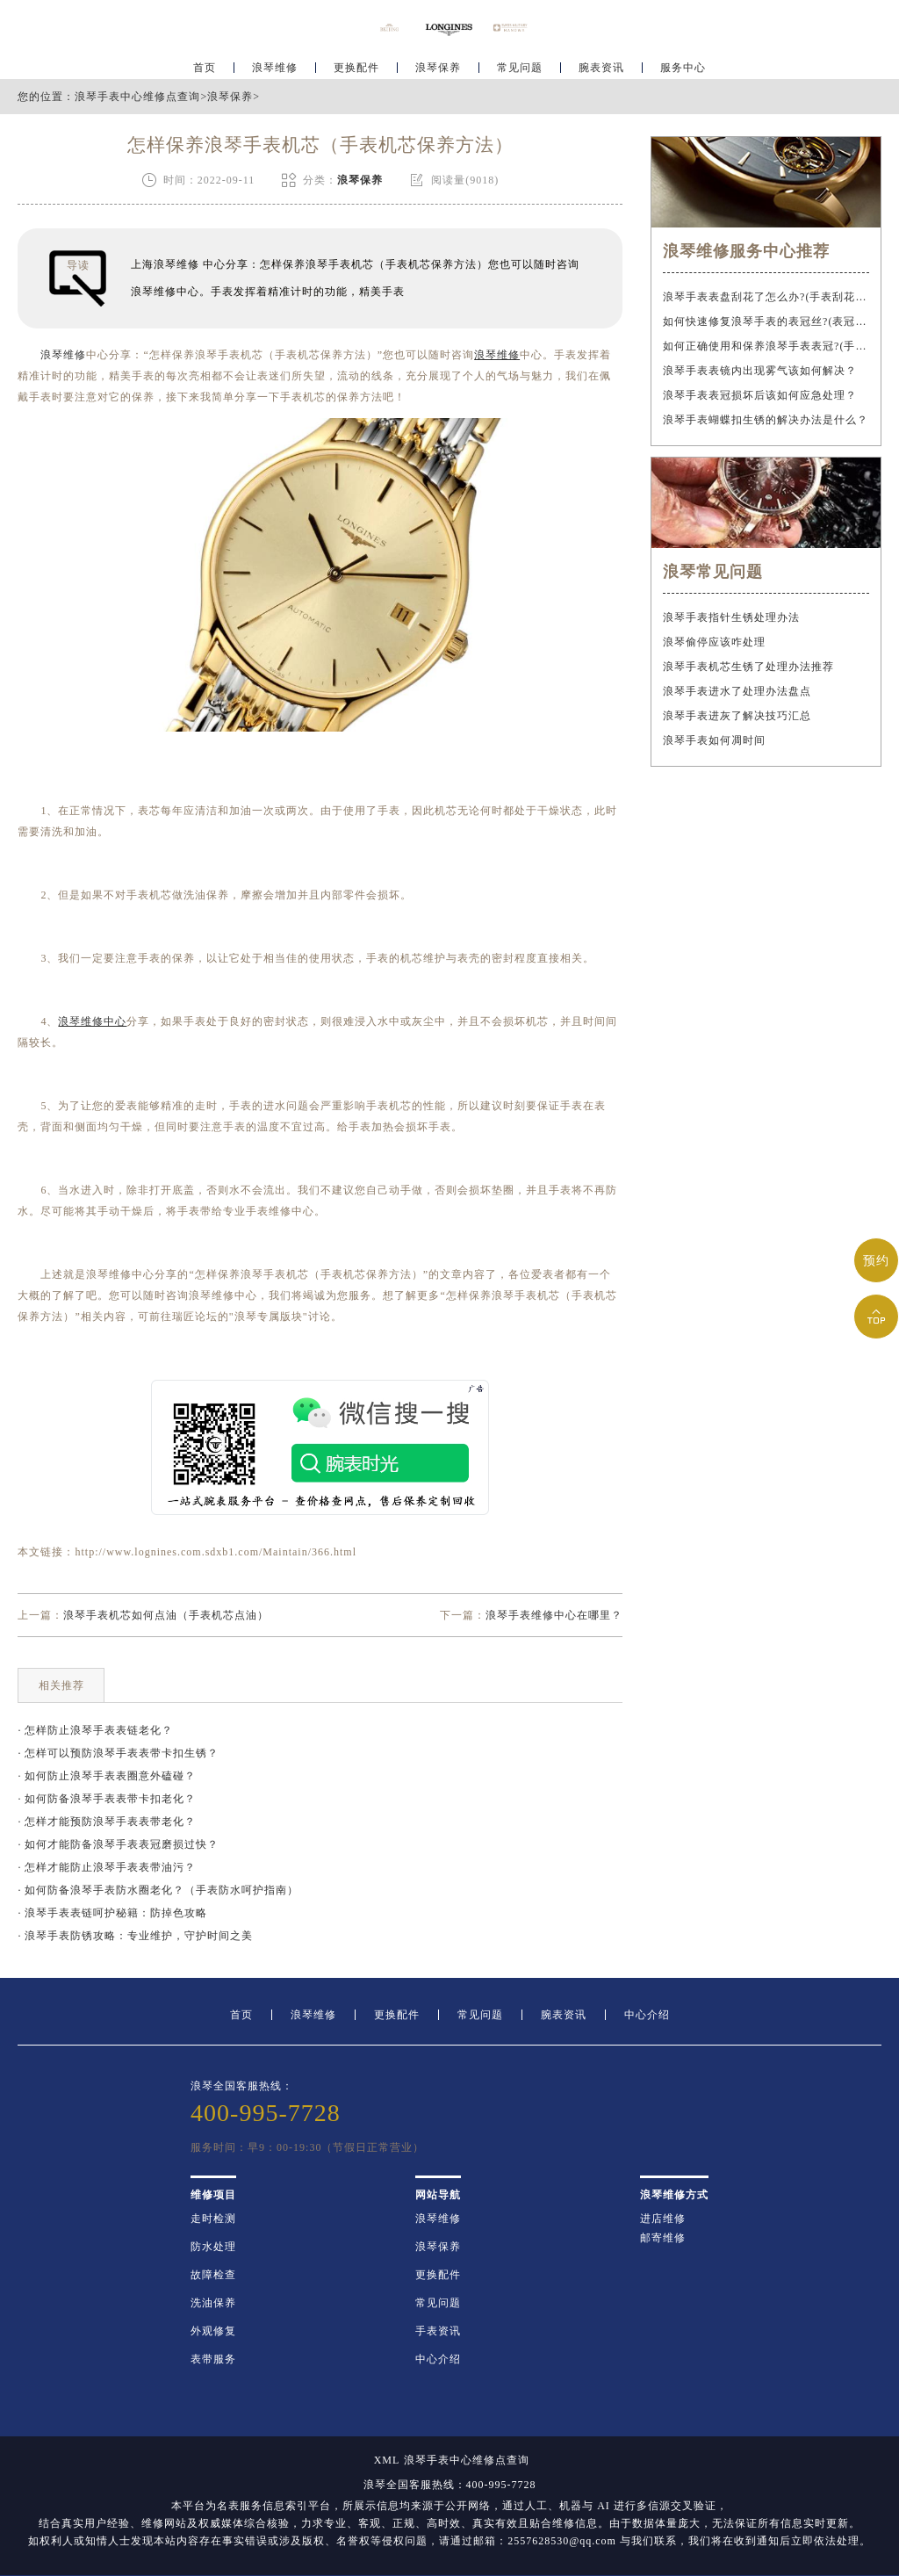  Describe the element at coordinates (553, 1615) in the screenshot. I see `浪琴手表维修中心在哪里？` at that location.